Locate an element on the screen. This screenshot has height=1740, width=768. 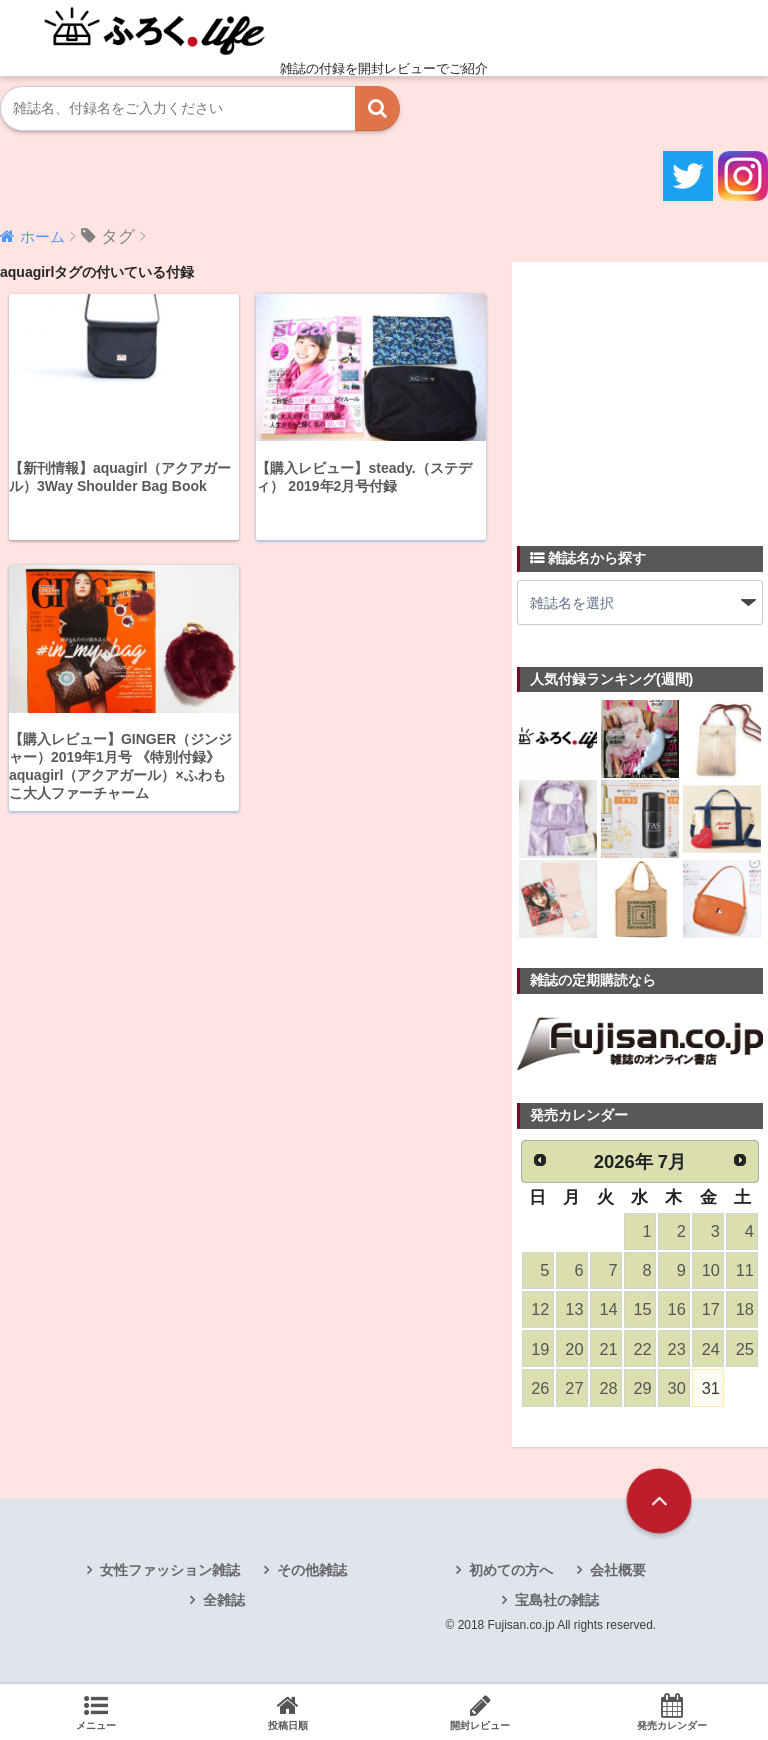
19 is located at coordinates (540, 1350).